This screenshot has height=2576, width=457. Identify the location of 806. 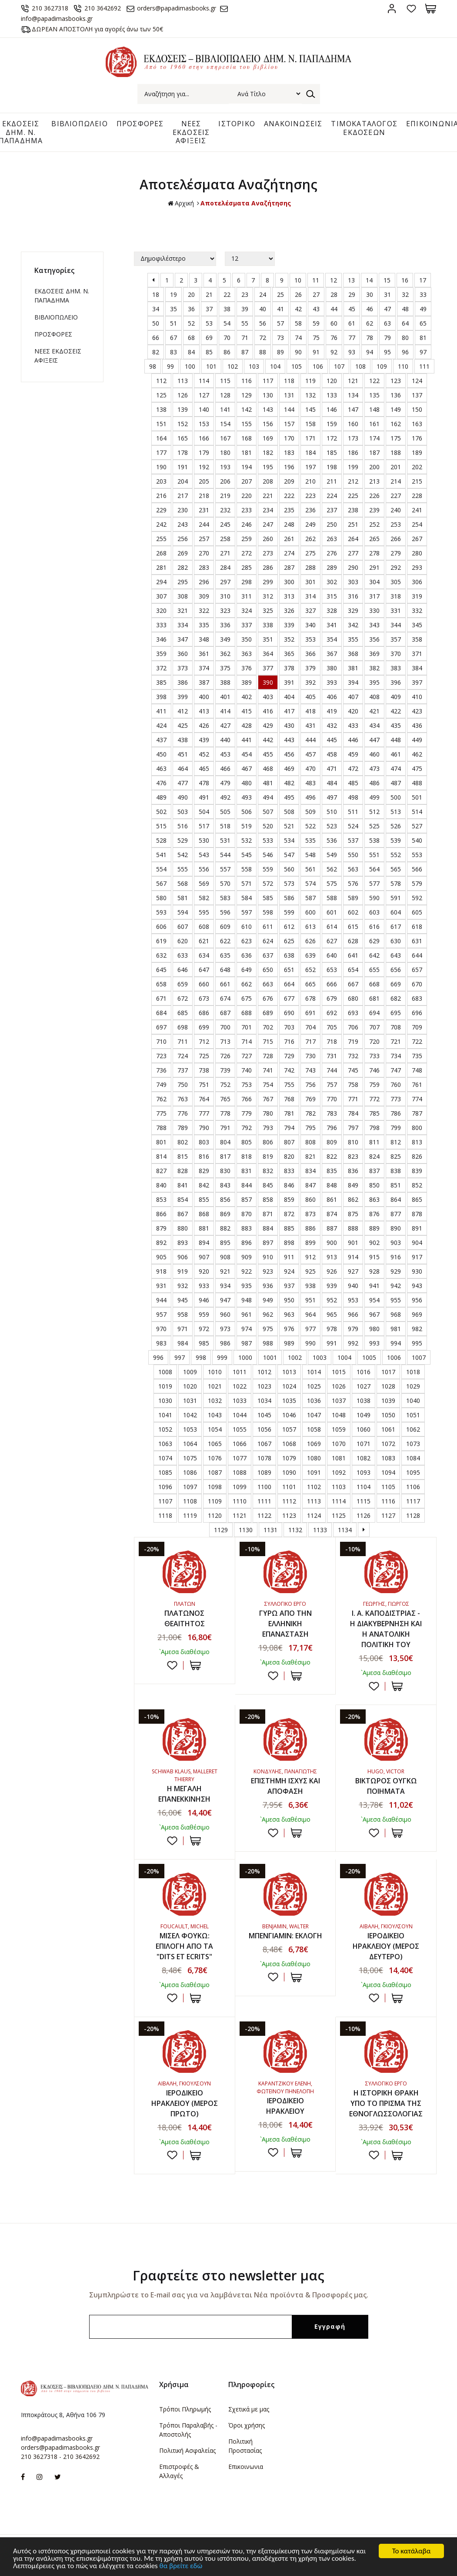
(268, 1142).